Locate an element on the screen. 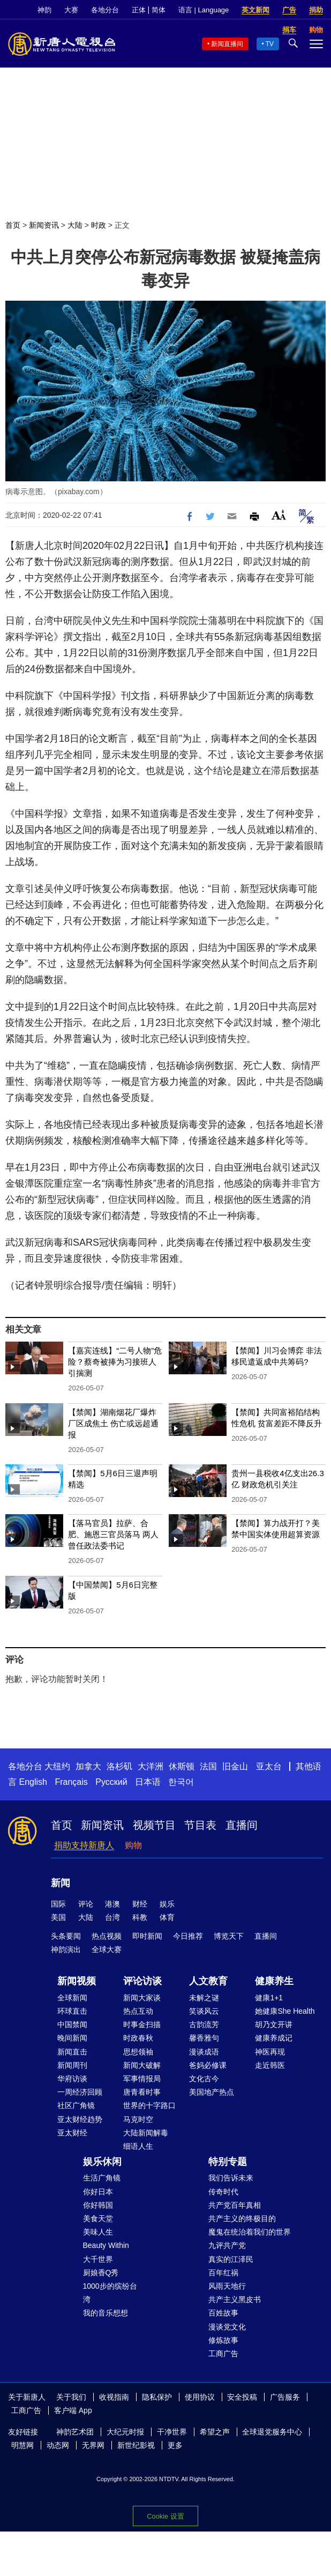  休斯顿 is located at coordinates (181, 1766).